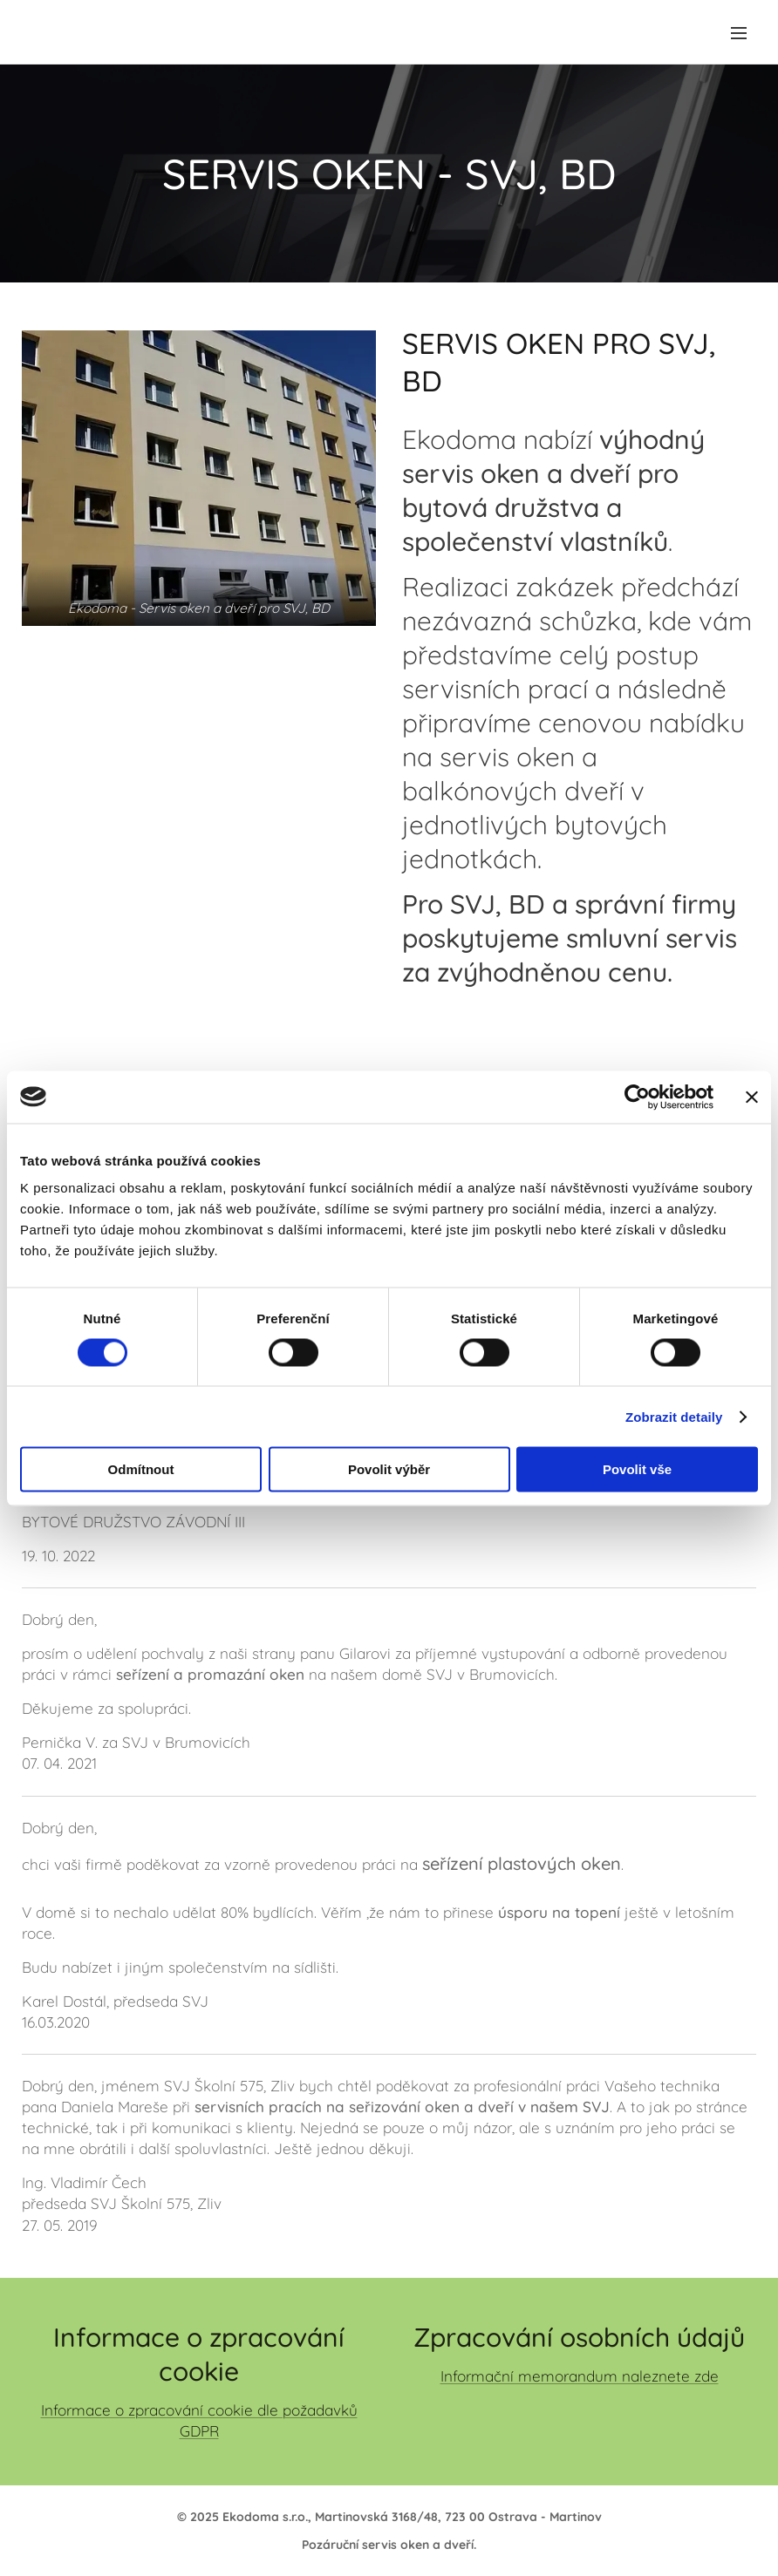 Image resolution: width=778 pixels, height=2576 pixels. I want to click on Zobrazit detaily, so click(674, 1416).